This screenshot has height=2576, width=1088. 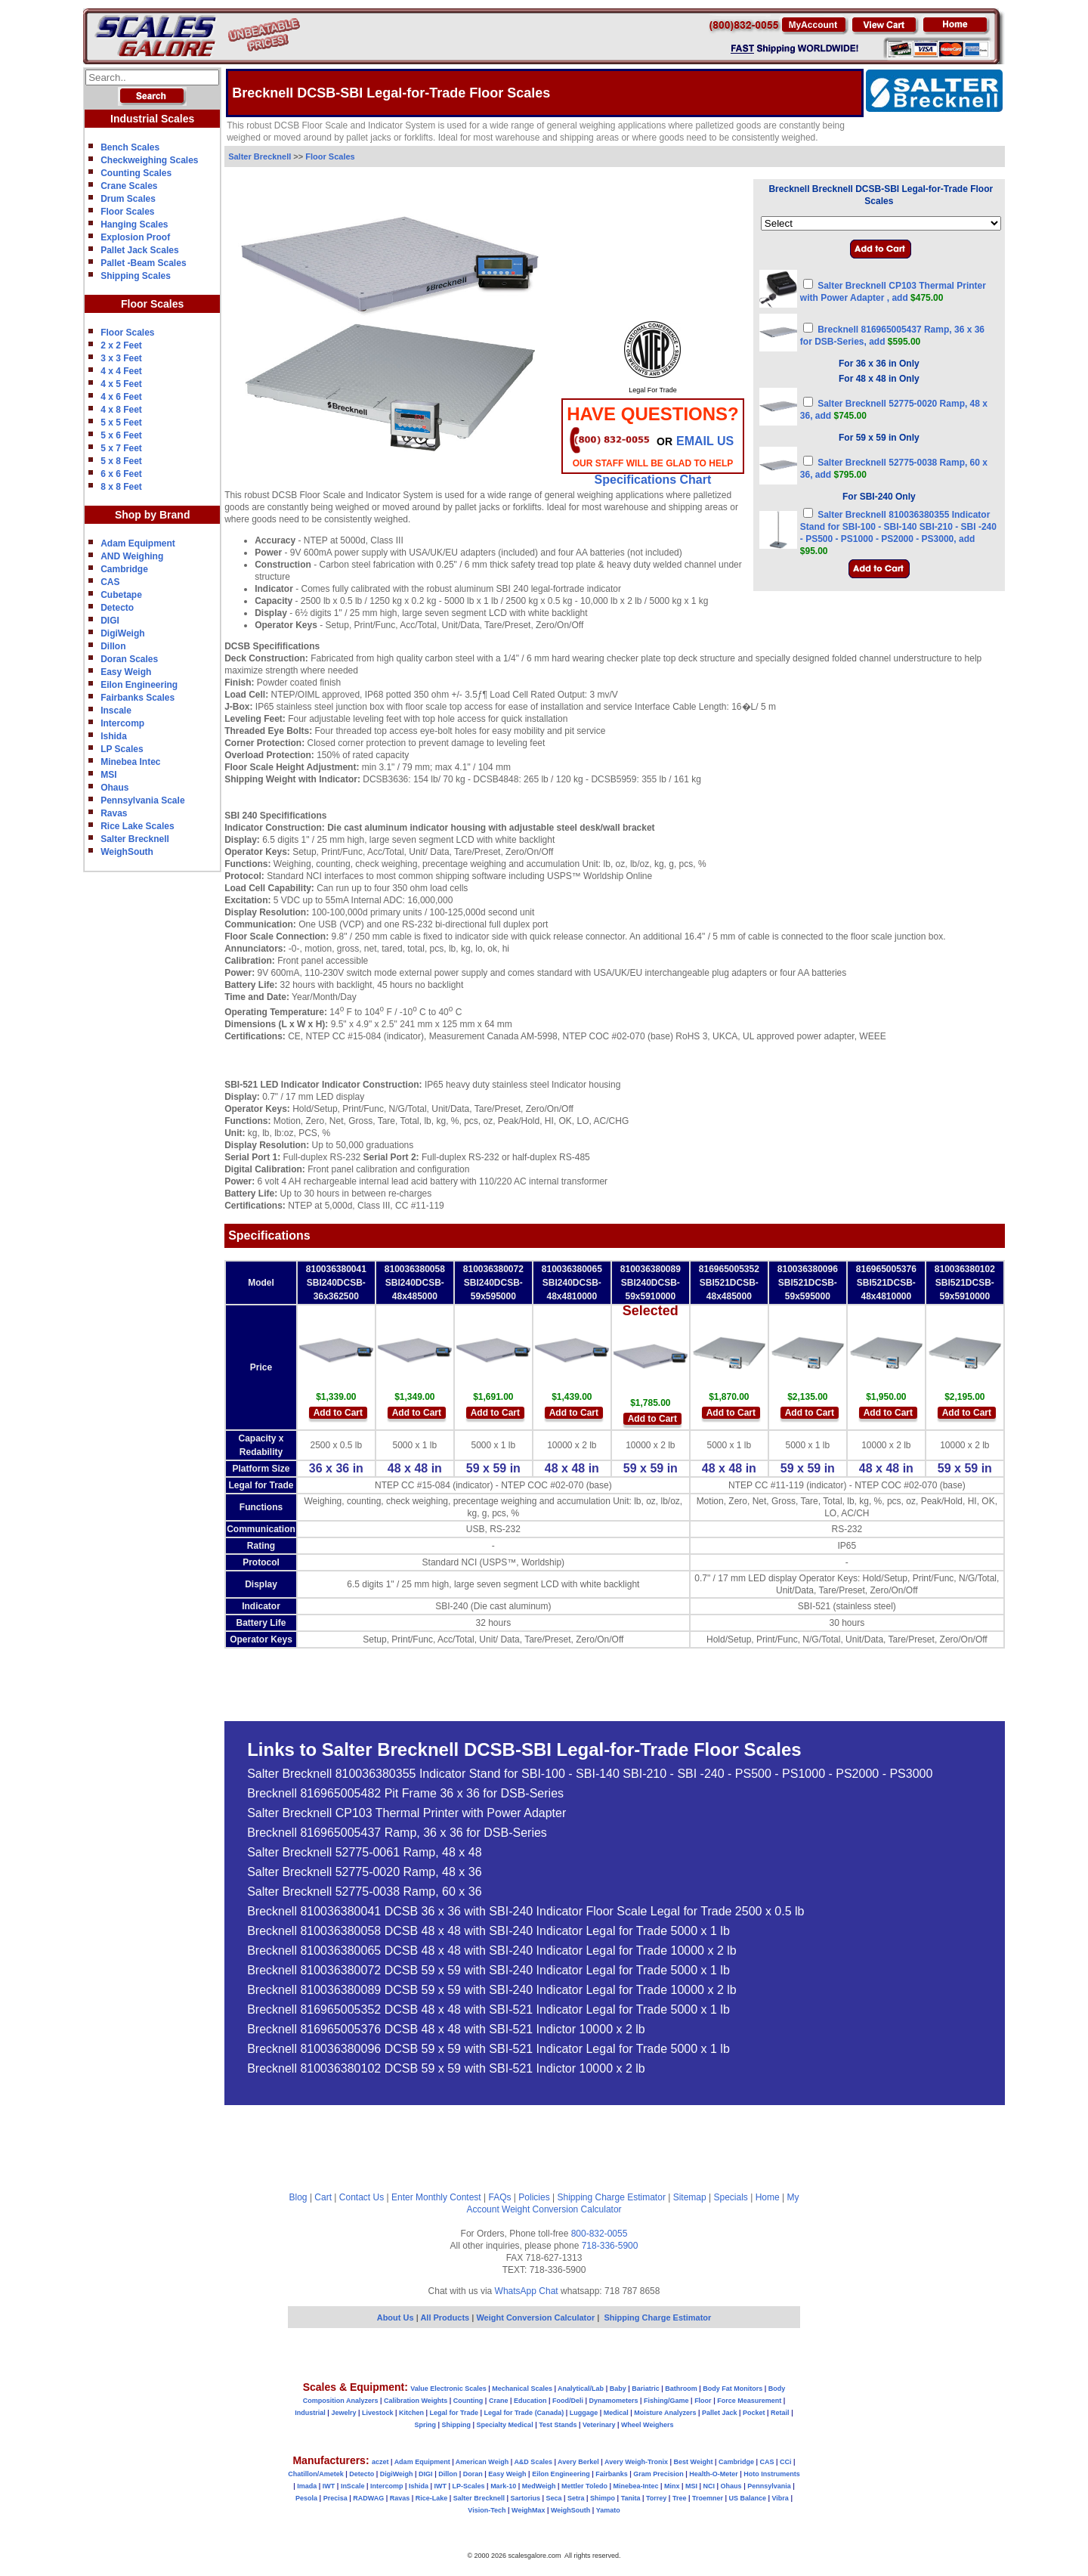 What do you see at coordinates (121, 435) in the screenshot?
I see `5 x 6 Feet` at bounding box center [121, 435].